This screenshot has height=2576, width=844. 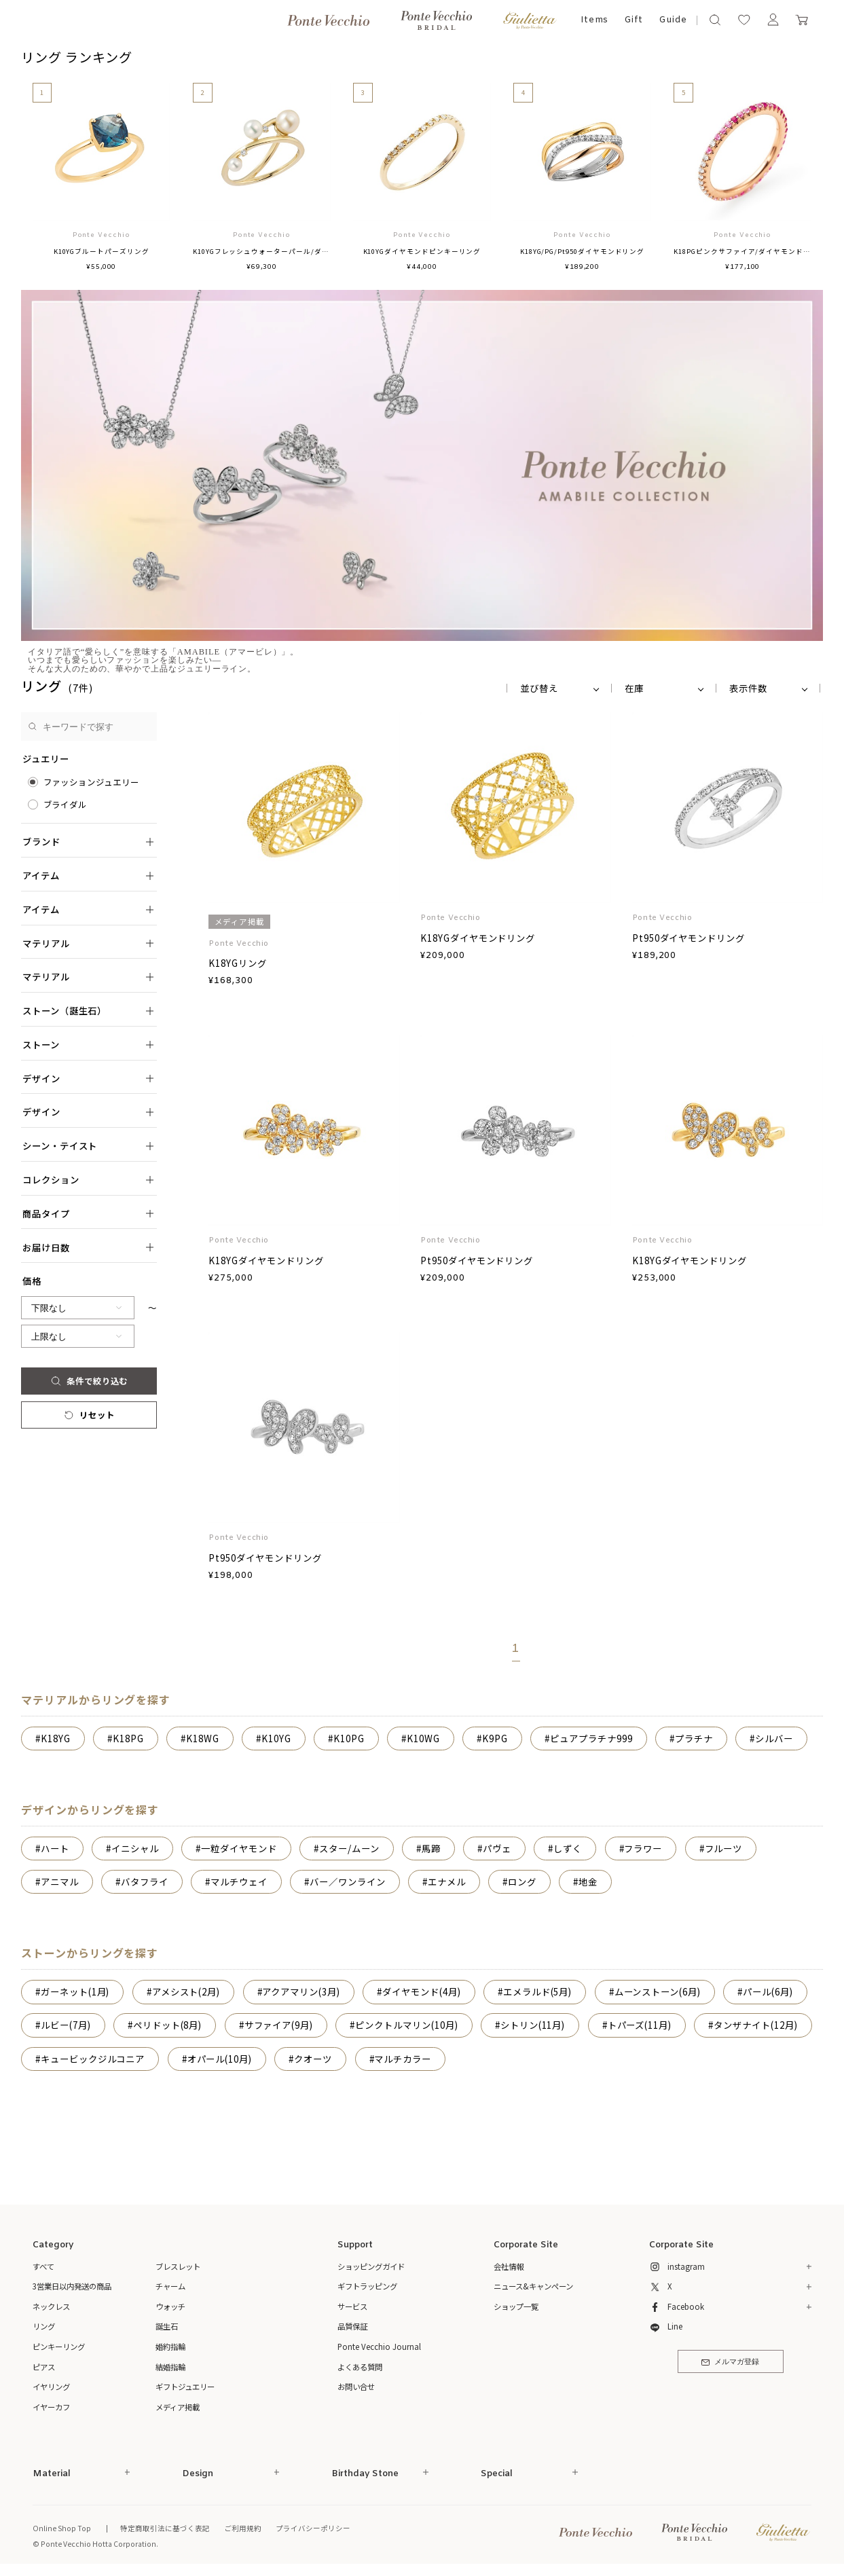 What do you see at coordinates (51, 2407) in the screenshot?
I see `イヤーカフ` at bounding box center [51, 2407].